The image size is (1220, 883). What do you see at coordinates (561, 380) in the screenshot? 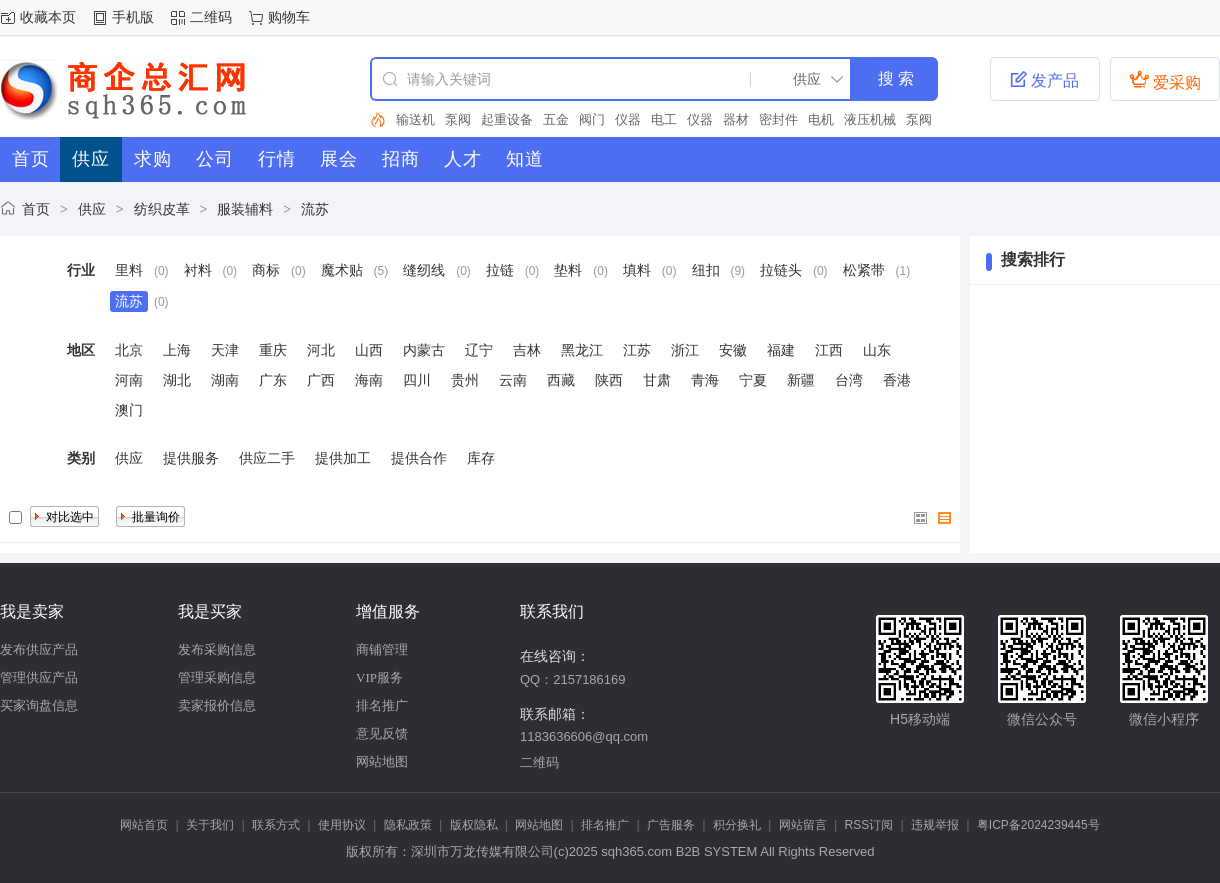
I see `西藏` at bounding box center [561, 380].